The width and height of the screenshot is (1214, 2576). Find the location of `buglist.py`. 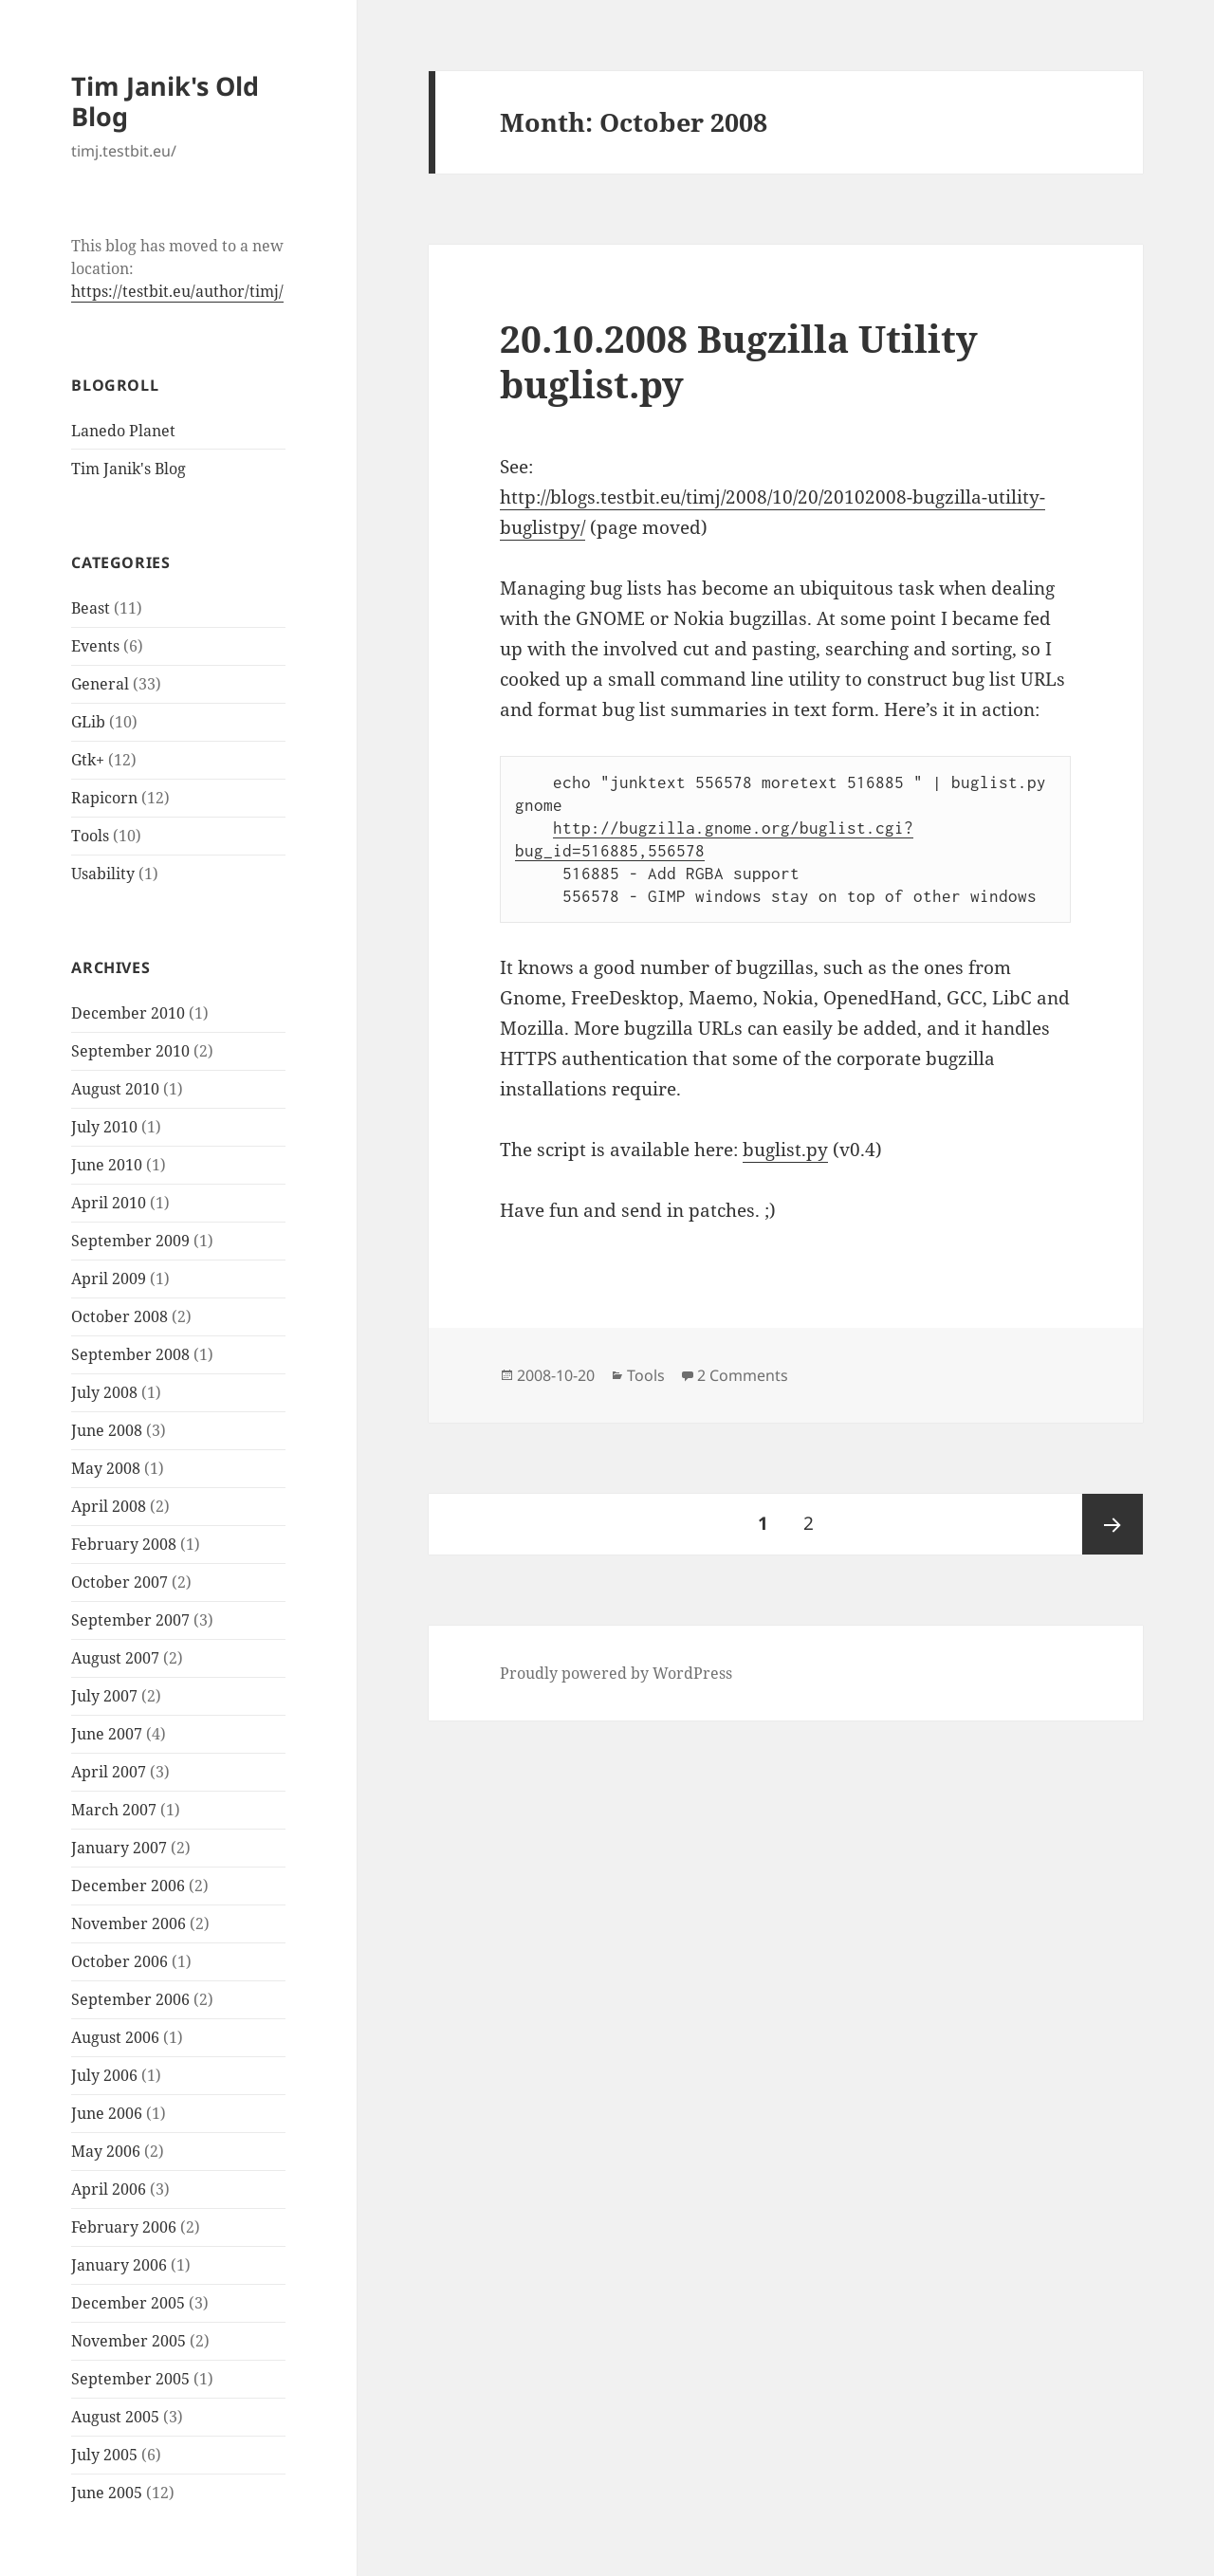

buglist.py is located at coordinates (785, 1149).